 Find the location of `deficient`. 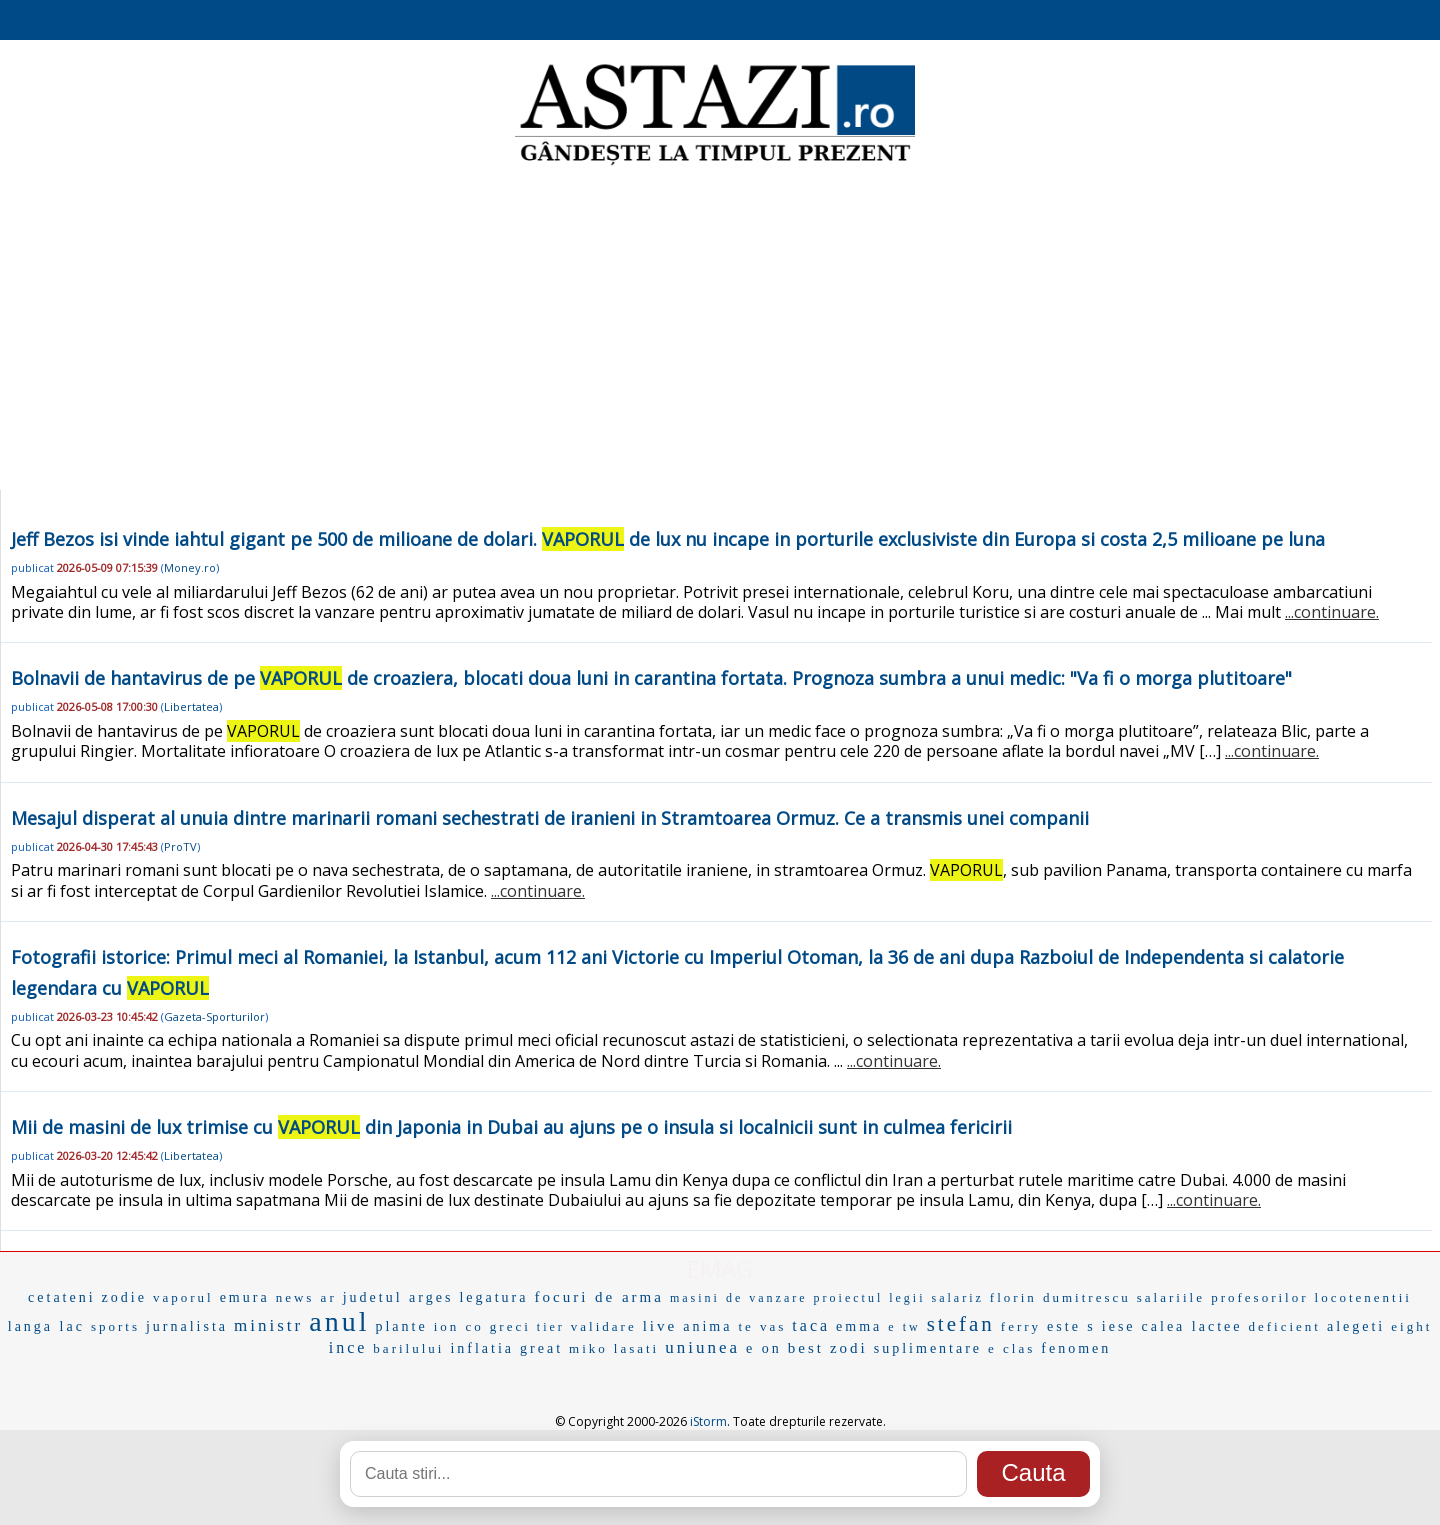

deficient is located at coordinates (1284, 1326).